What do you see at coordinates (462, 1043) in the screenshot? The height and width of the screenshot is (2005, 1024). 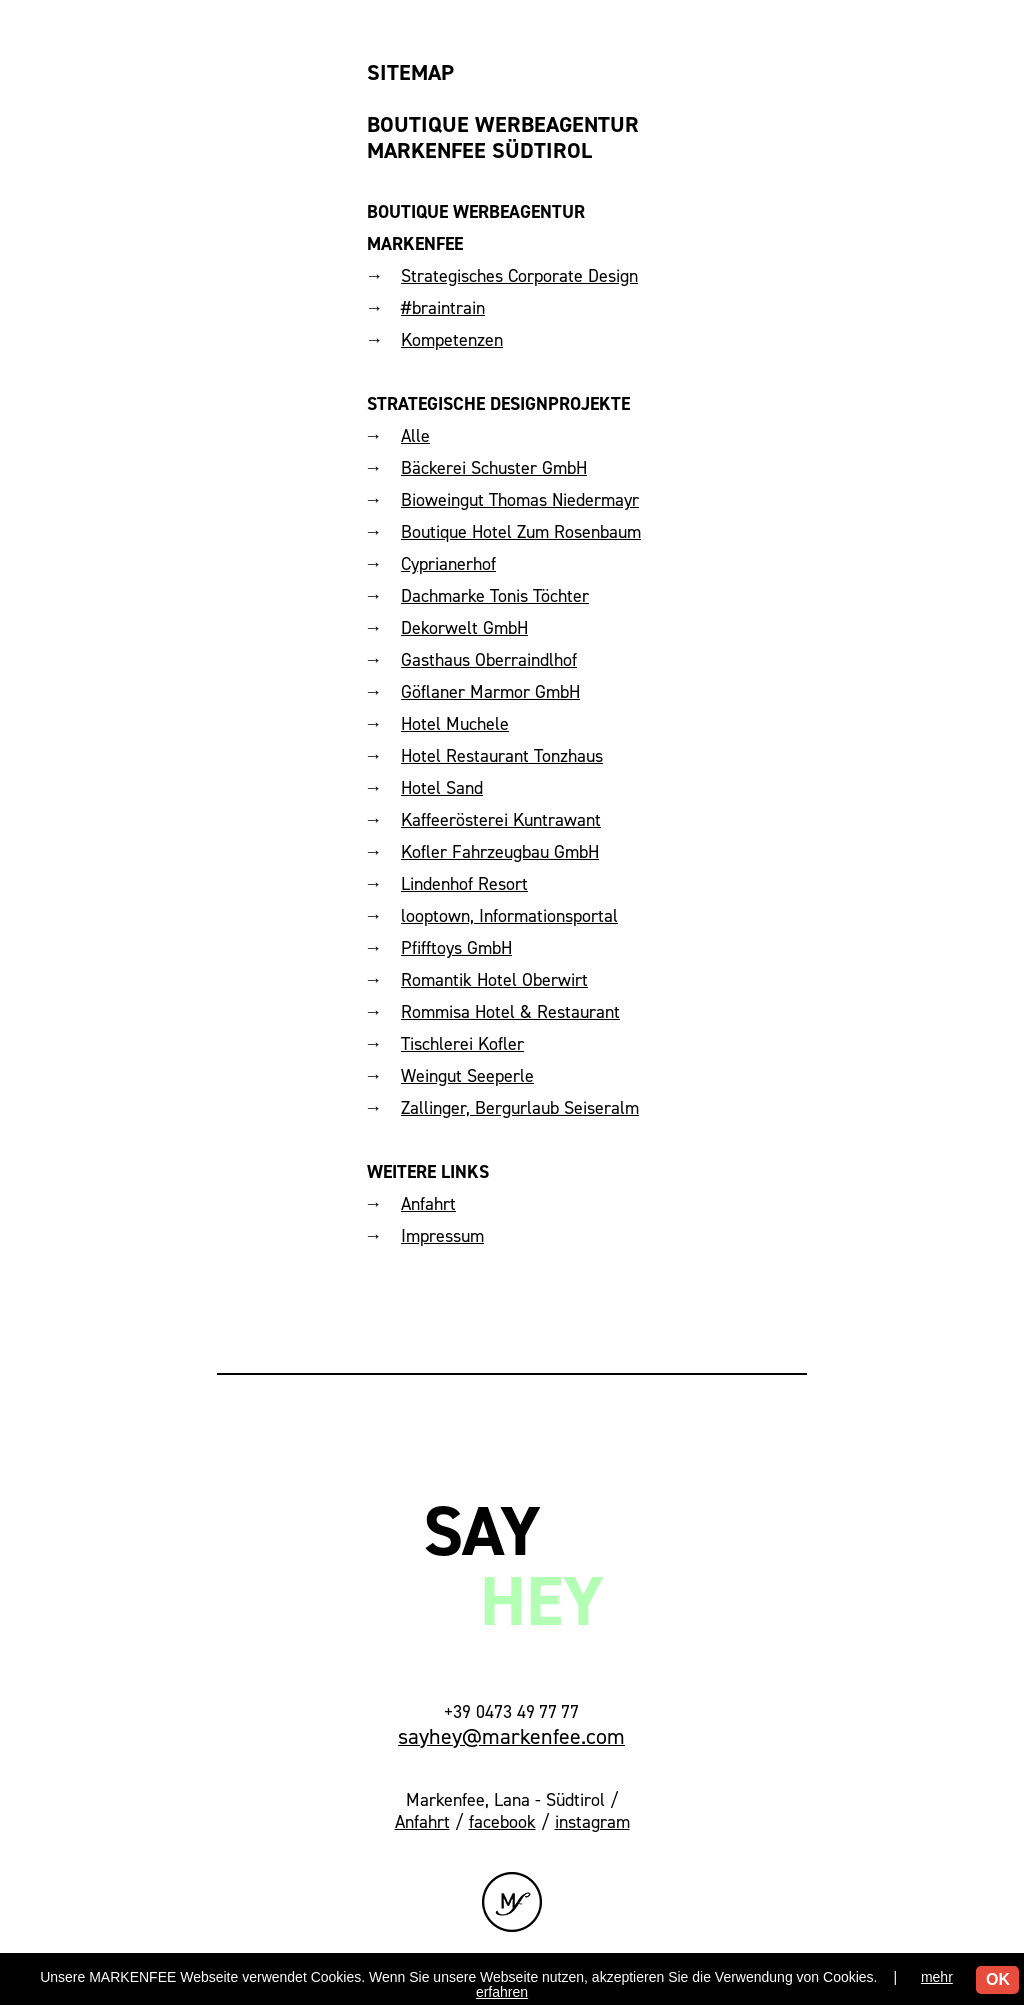 I see `Tischlerei Kofler` at bounding box center [462, 1043].